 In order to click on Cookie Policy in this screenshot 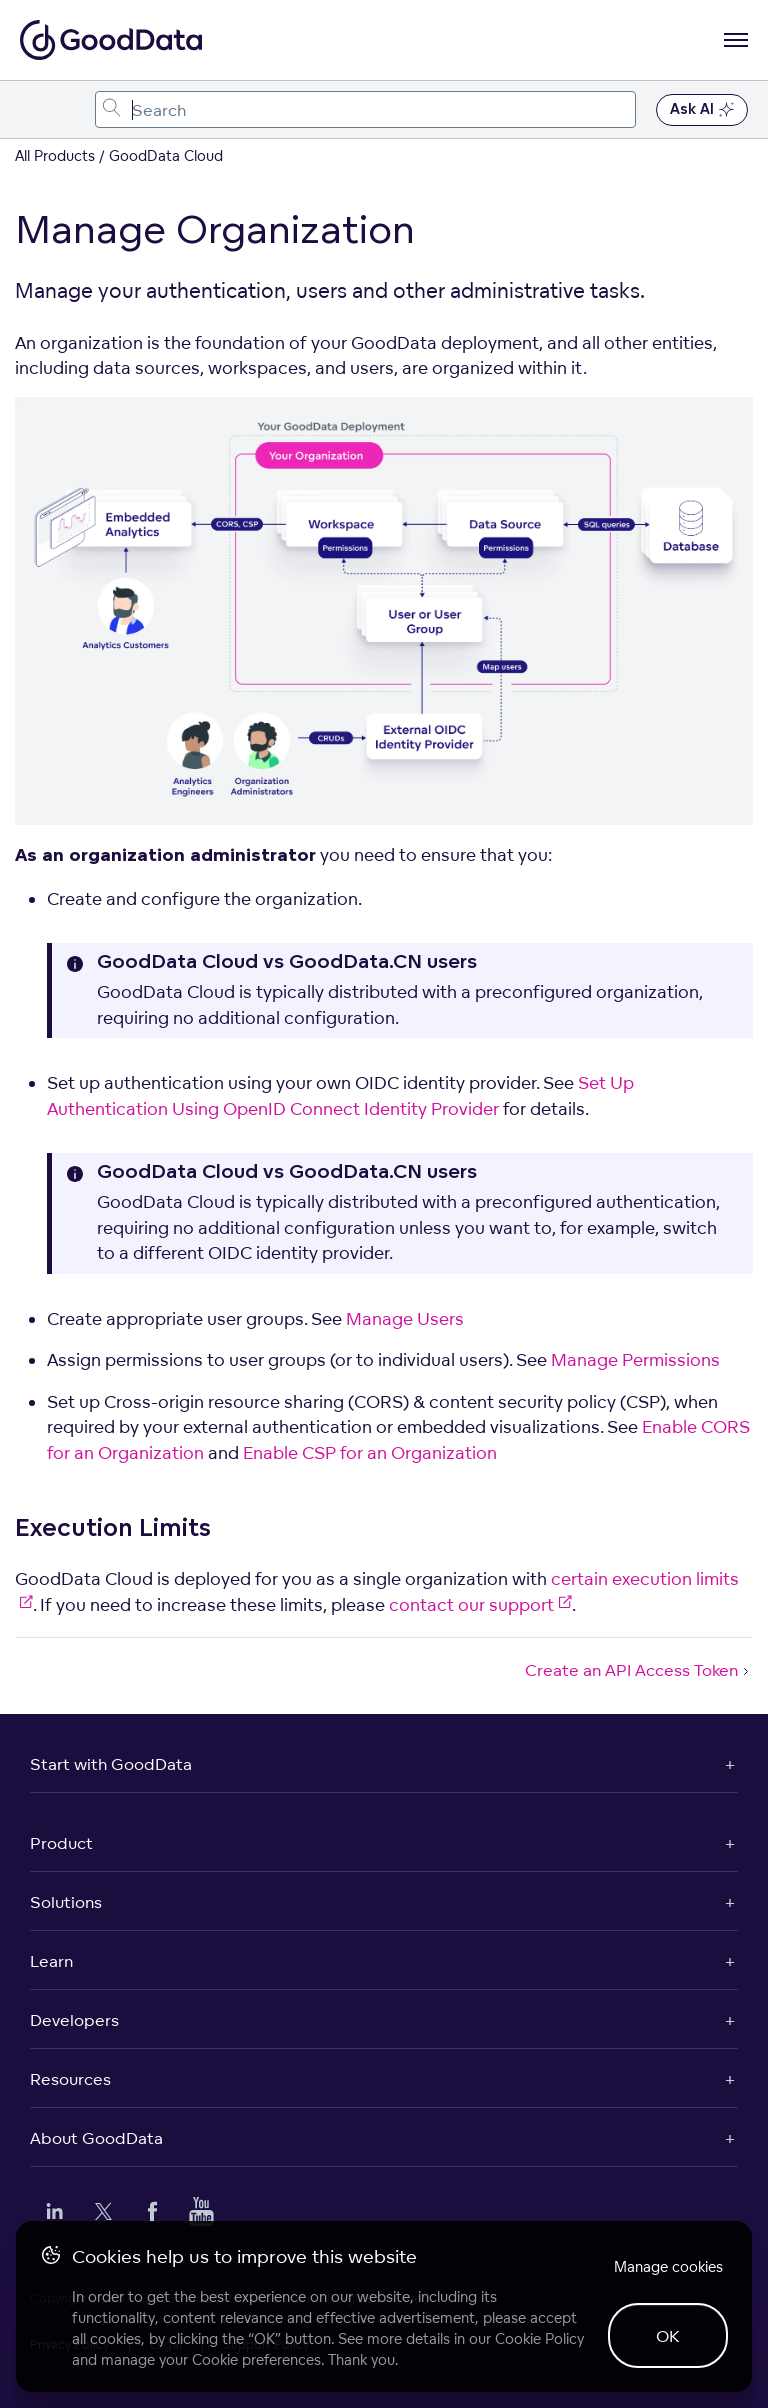, I will do `click(539, 2338)`.